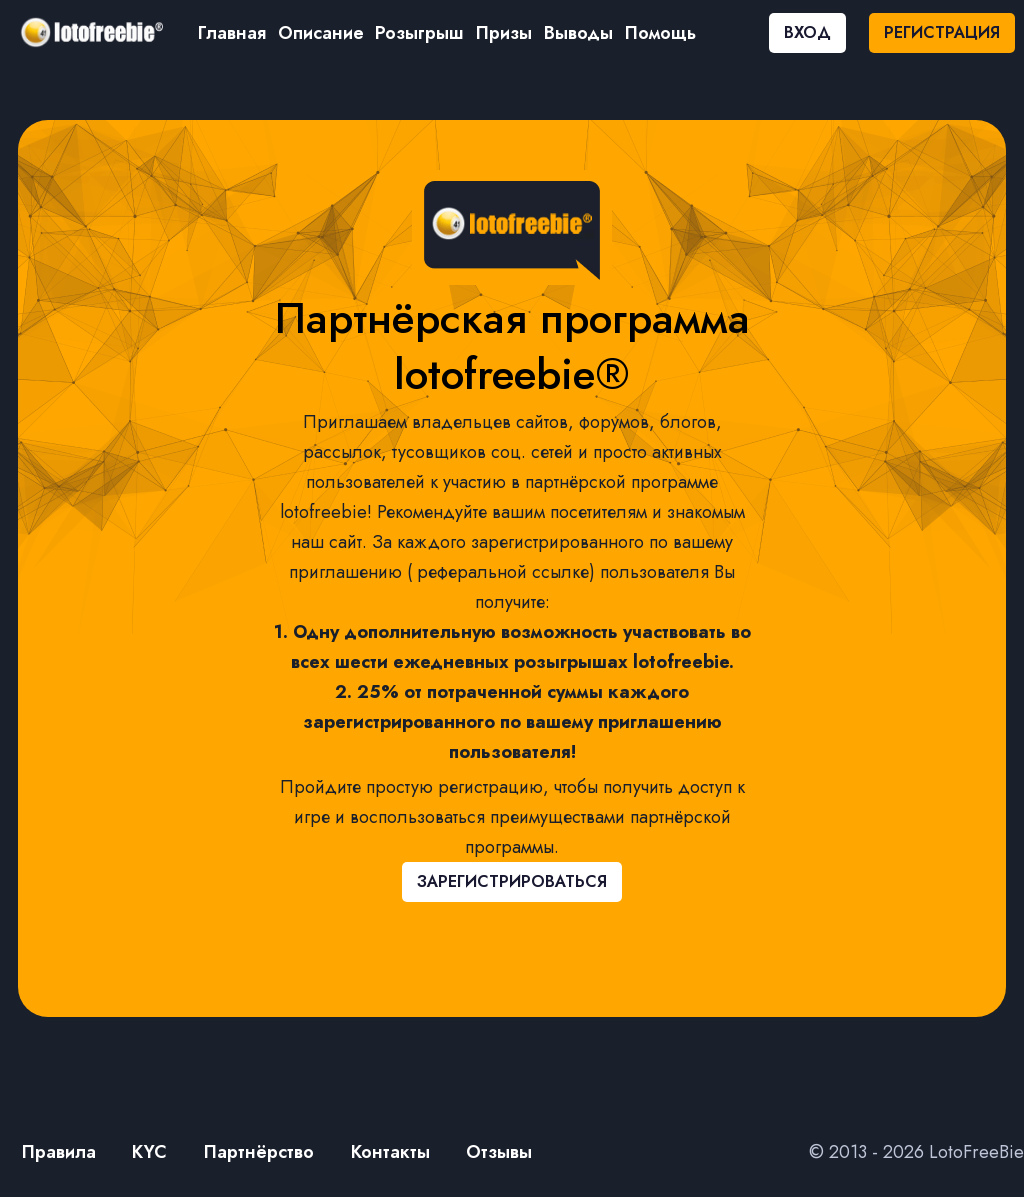 The image size is (1024, 1197). Describe the element at coordinates (504, 33) in the screenshot. I see `Призы` at that location.